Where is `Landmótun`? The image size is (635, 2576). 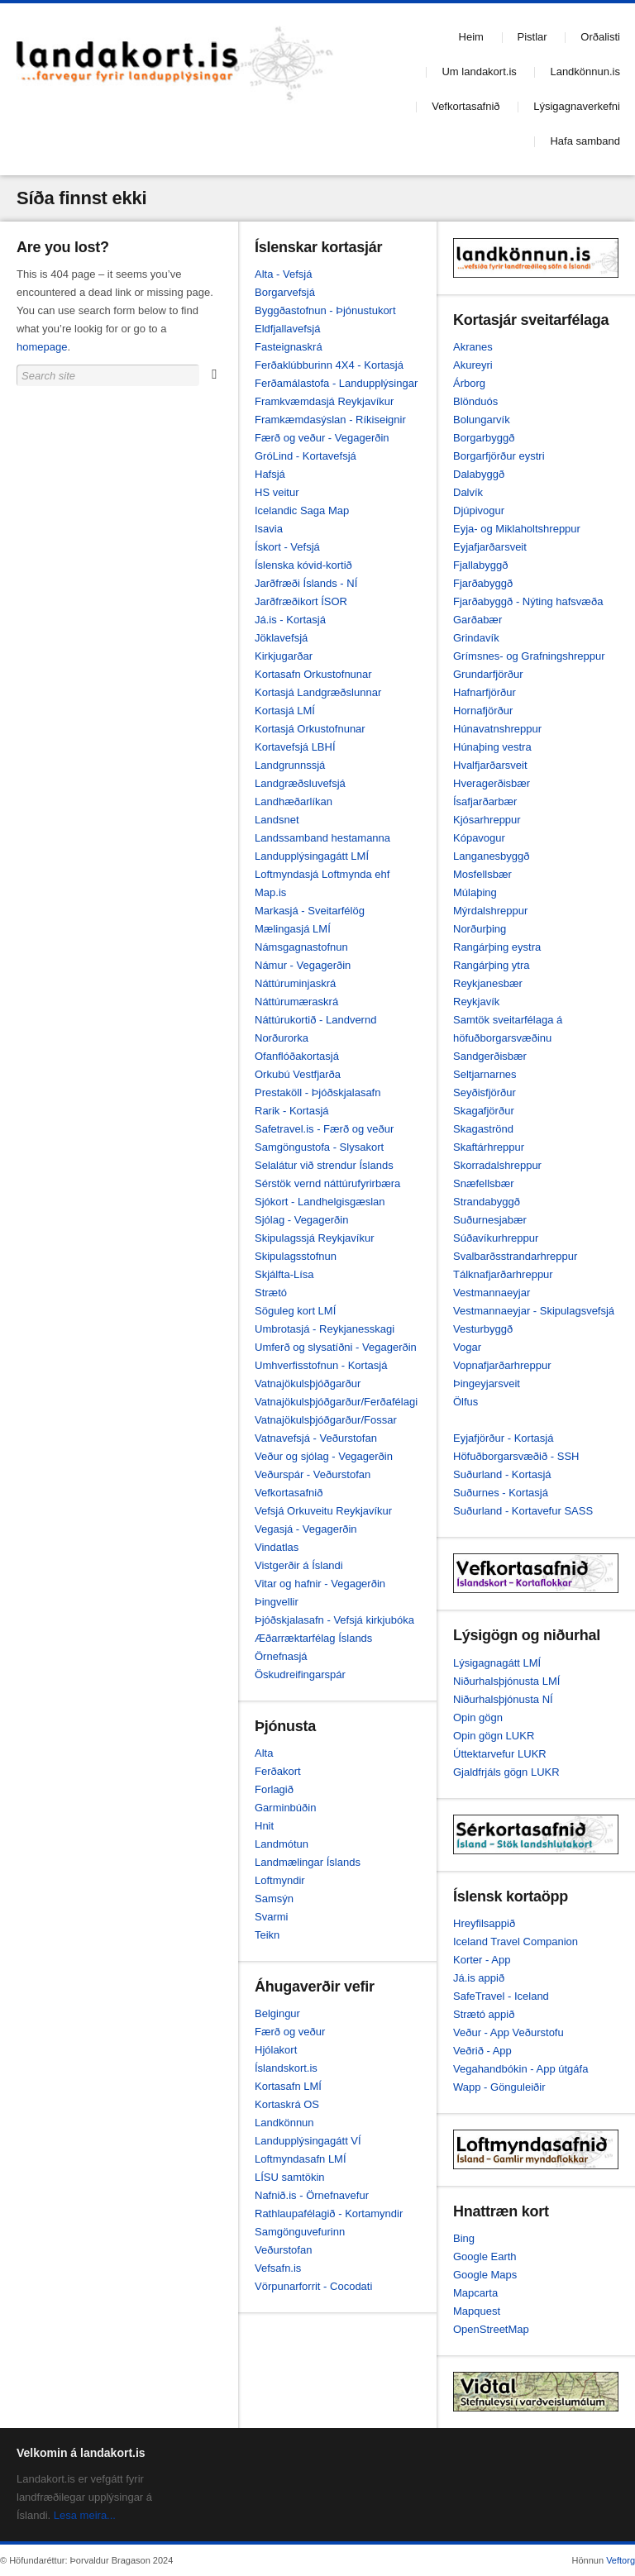
Landmótun is located at coordinates (281, 1844).